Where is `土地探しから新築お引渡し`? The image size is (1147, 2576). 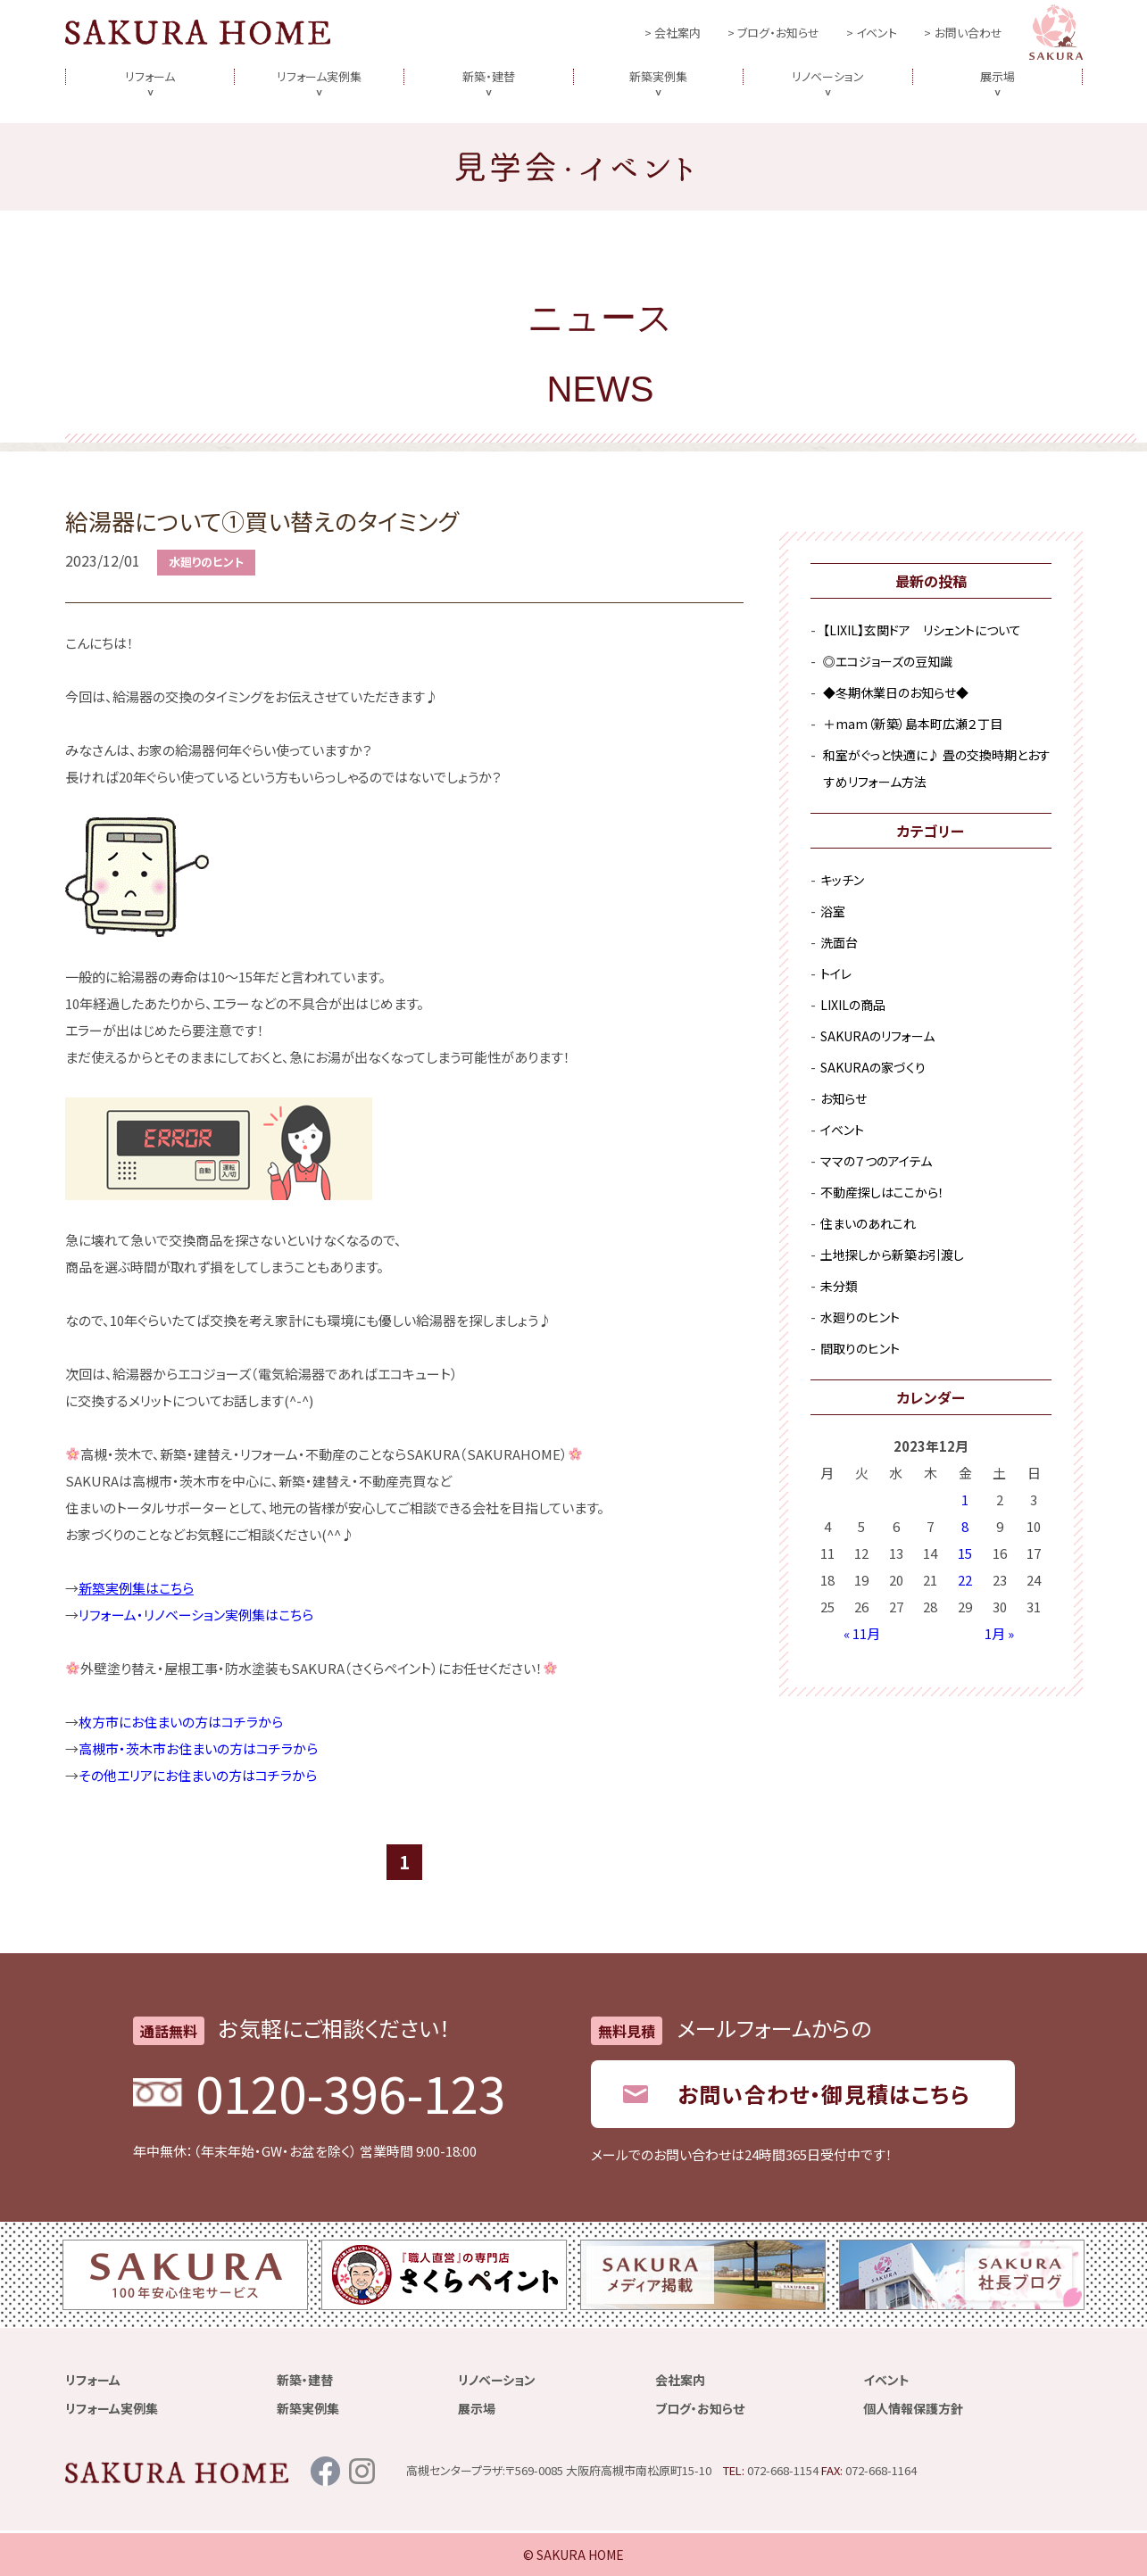 土地探しから新築お引渡し is located at coordinates (892, 1254).